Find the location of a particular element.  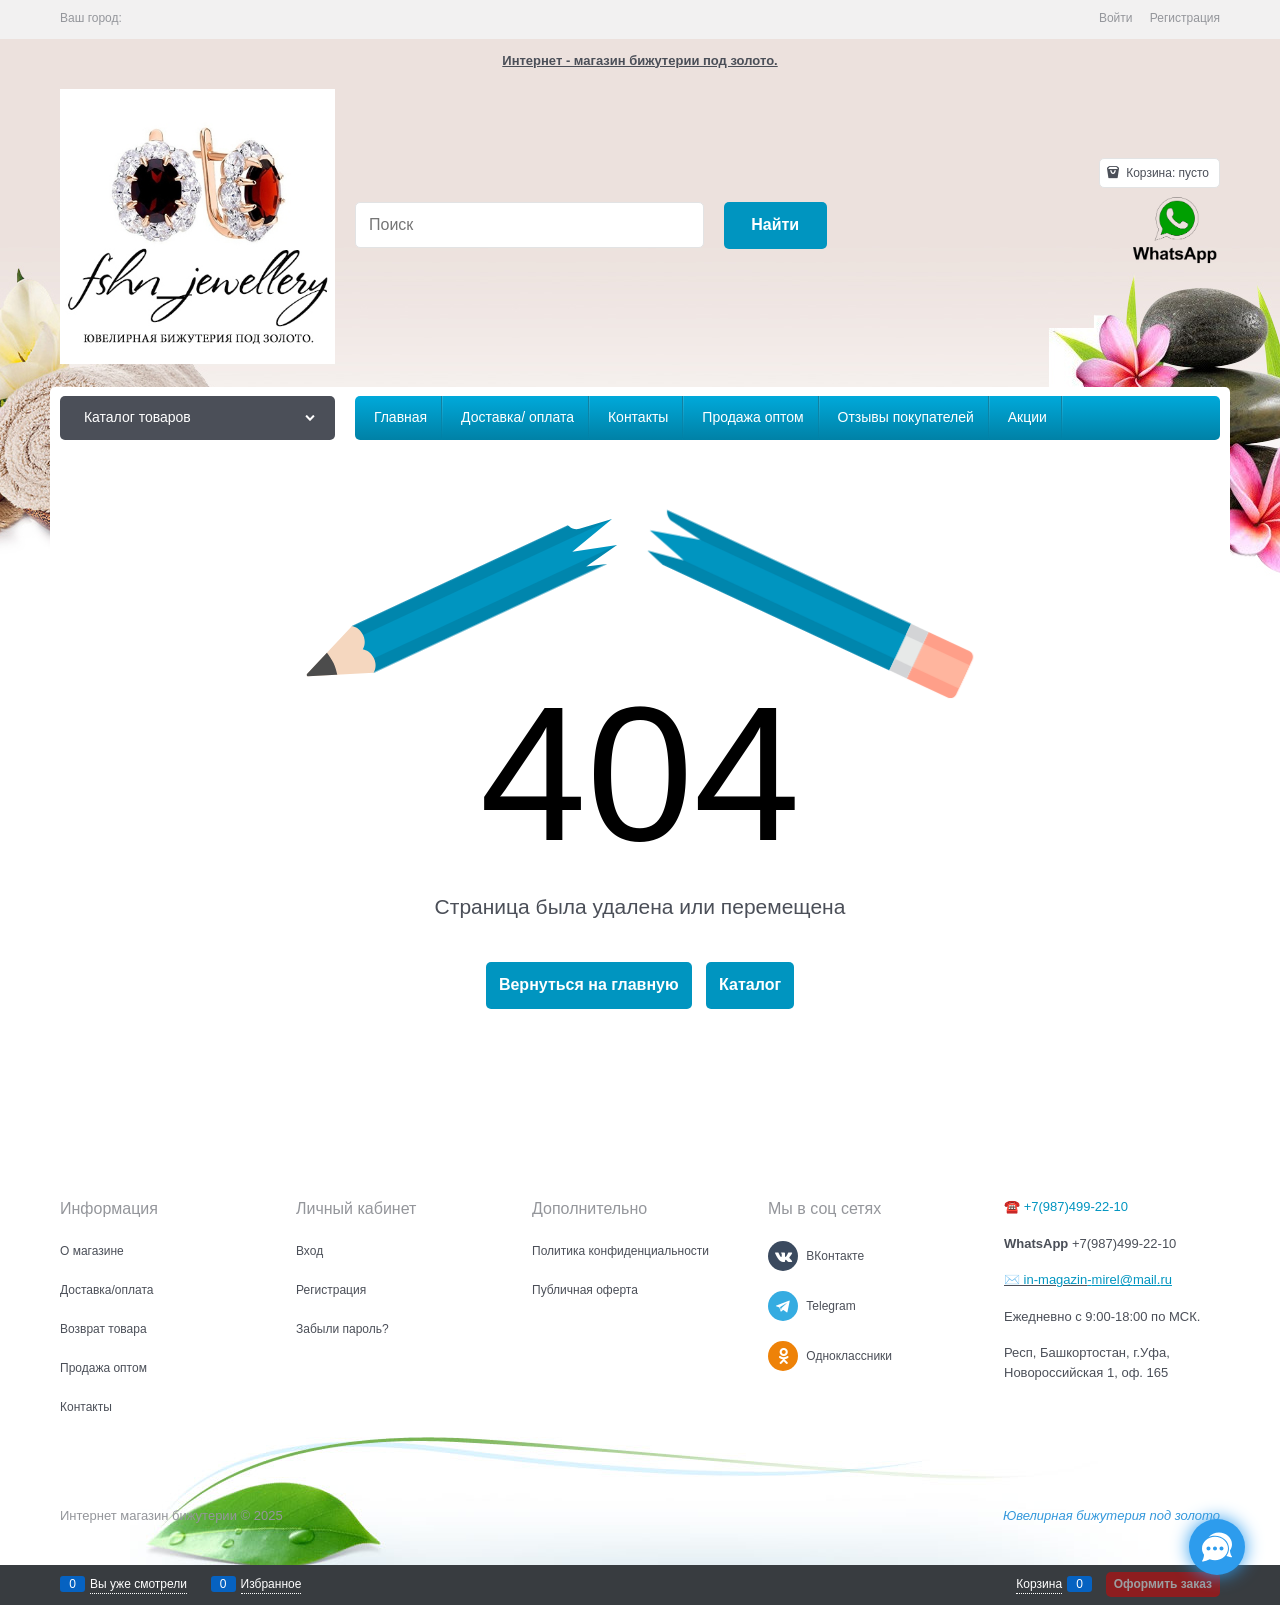

Регистрация is located at coordinates (1185, 18).